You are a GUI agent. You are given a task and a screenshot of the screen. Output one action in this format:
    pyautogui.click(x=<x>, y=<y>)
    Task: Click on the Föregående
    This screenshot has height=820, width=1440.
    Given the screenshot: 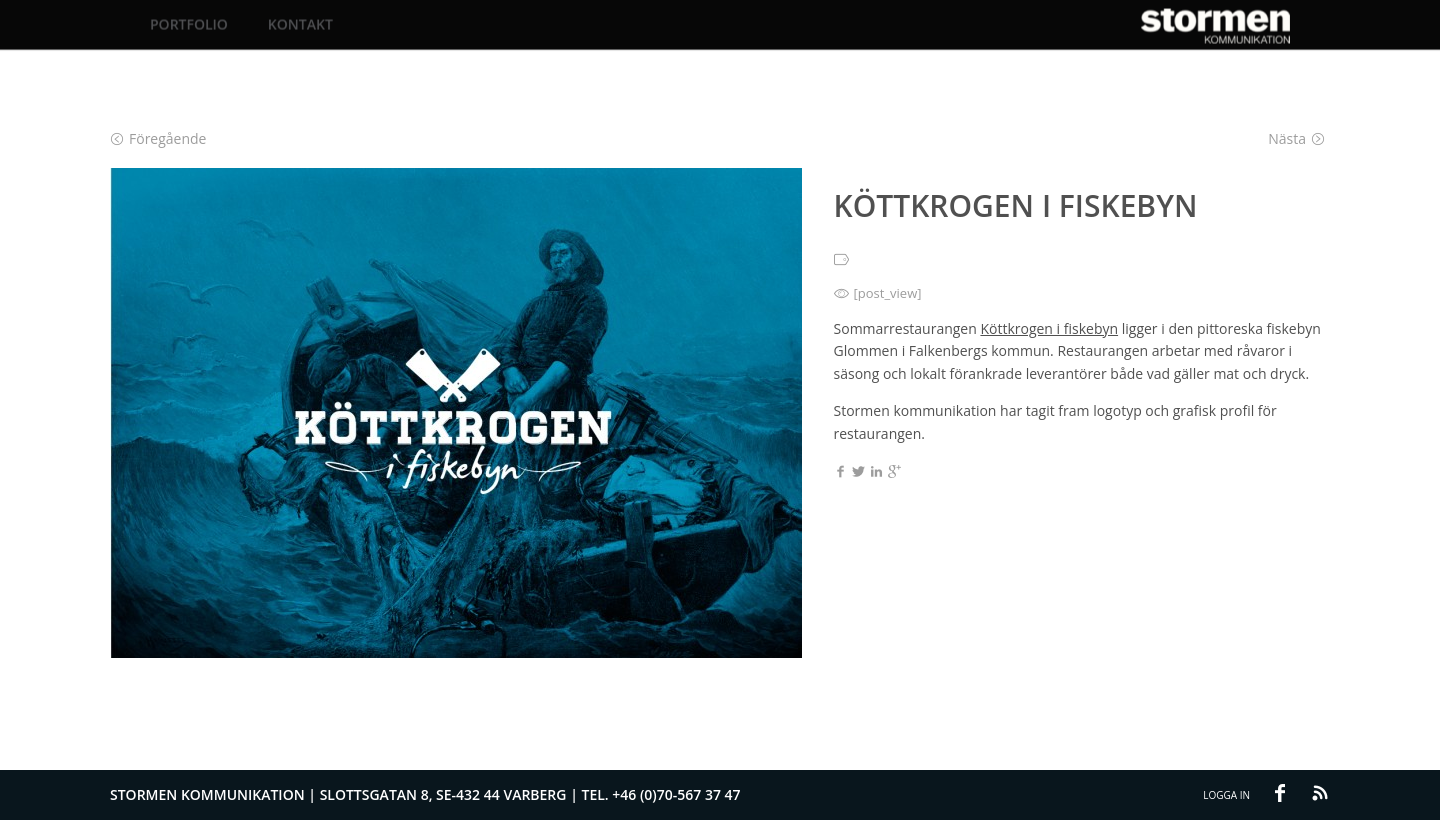 What is the action you would take?
    pyautogui.click(x=158, y=138)
    